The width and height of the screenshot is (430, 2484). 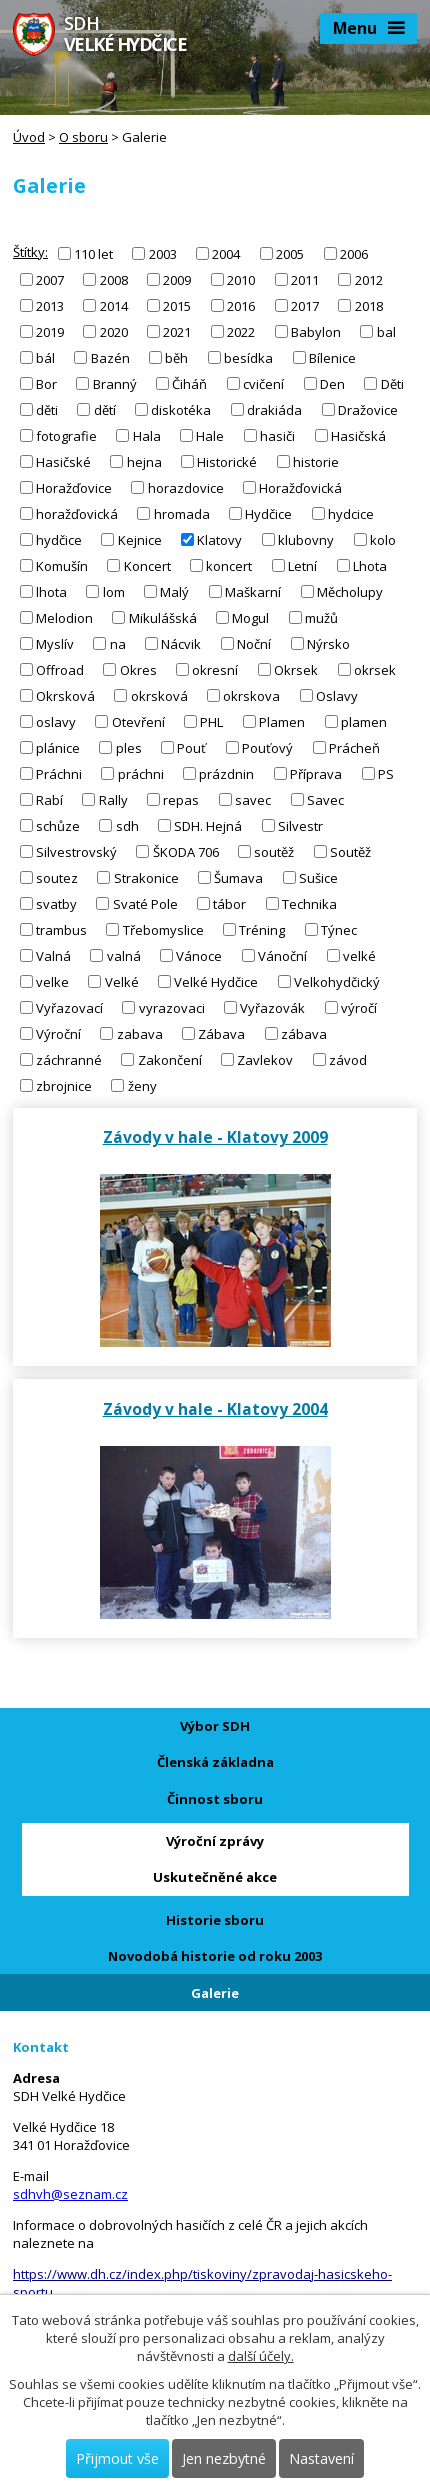 What do you see at coordinates (358, 435) in the screenshot?
I see `Hasičská` at bounding box center [358, 435].